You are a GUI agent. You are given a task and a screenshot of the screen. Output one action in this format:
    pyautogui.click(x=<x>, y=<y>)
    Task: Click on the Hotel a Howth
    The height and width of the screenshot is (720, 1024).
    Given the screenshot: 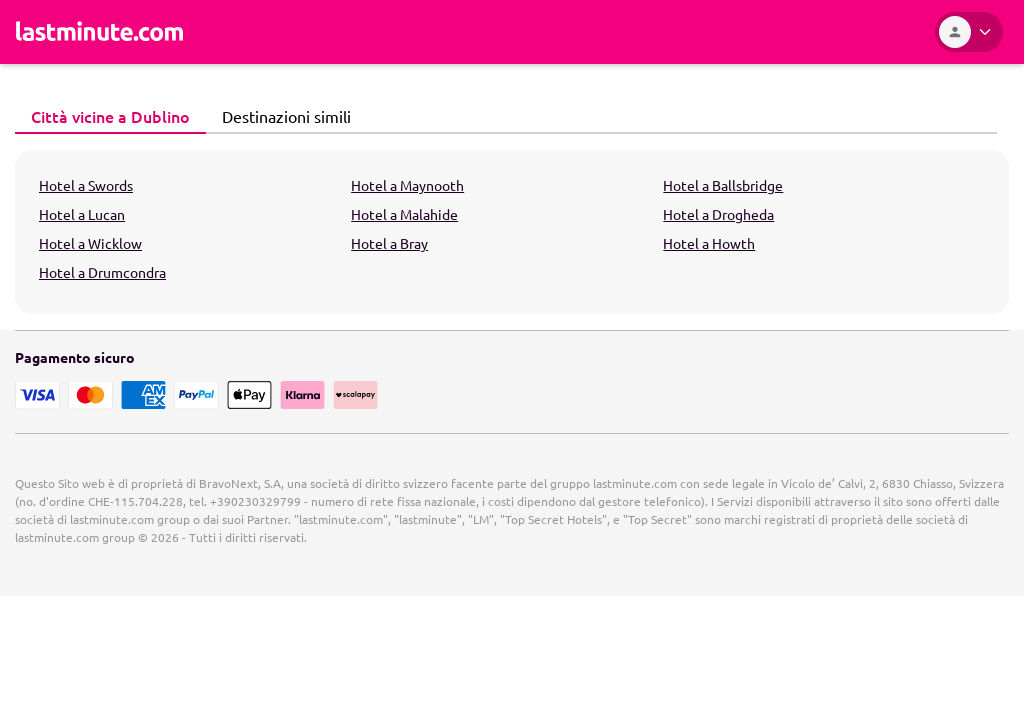 What is the action you would take?
    pyautogui.click(x=709, y=243)
    